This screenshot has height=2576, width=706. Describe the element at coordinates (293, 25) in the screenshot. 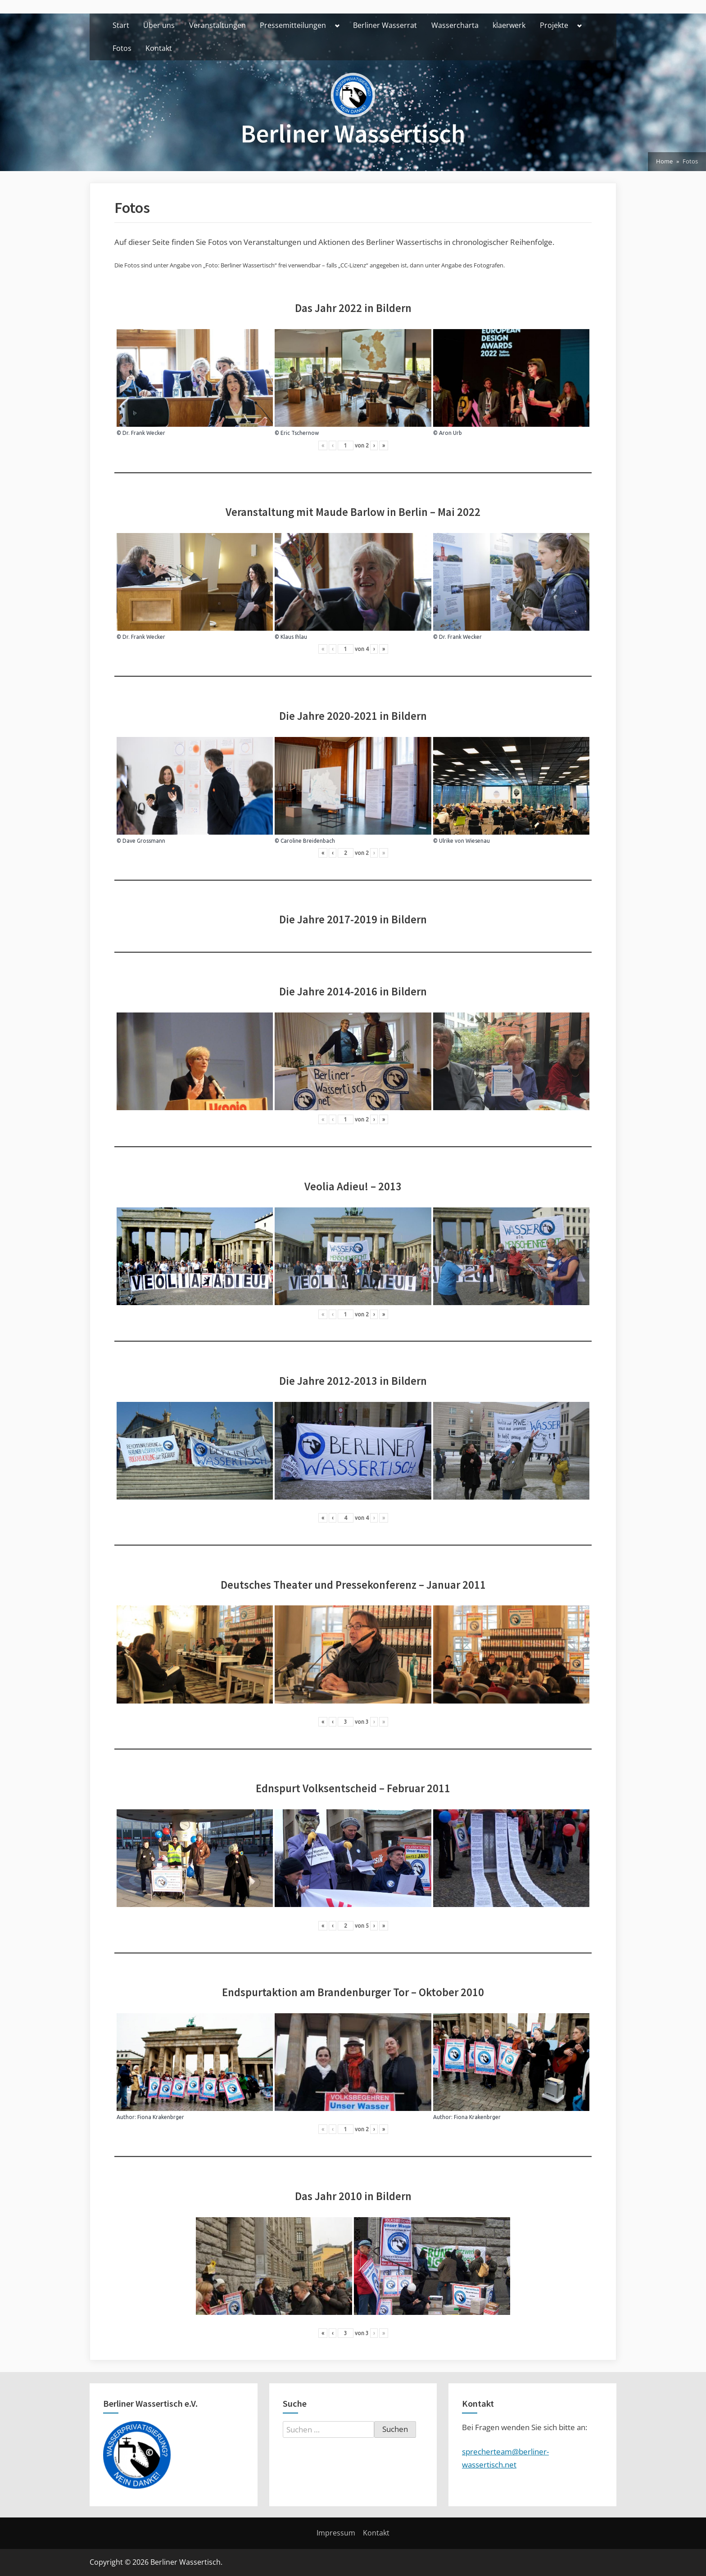

I see `Pressemitteilungen` at that location.